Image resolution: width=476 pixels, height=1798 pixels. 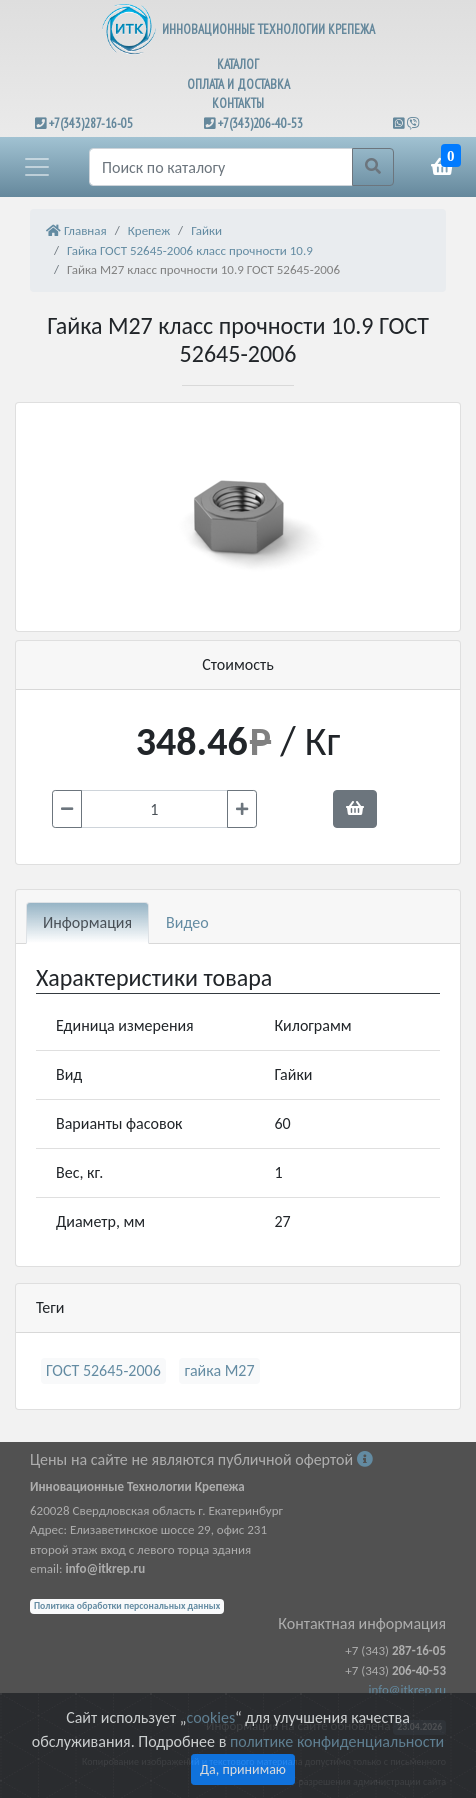 What do you see at coordinates (91, 123) in the screenshot?
I see `+7(343)287-16-05` at bounding box center [91, 123].